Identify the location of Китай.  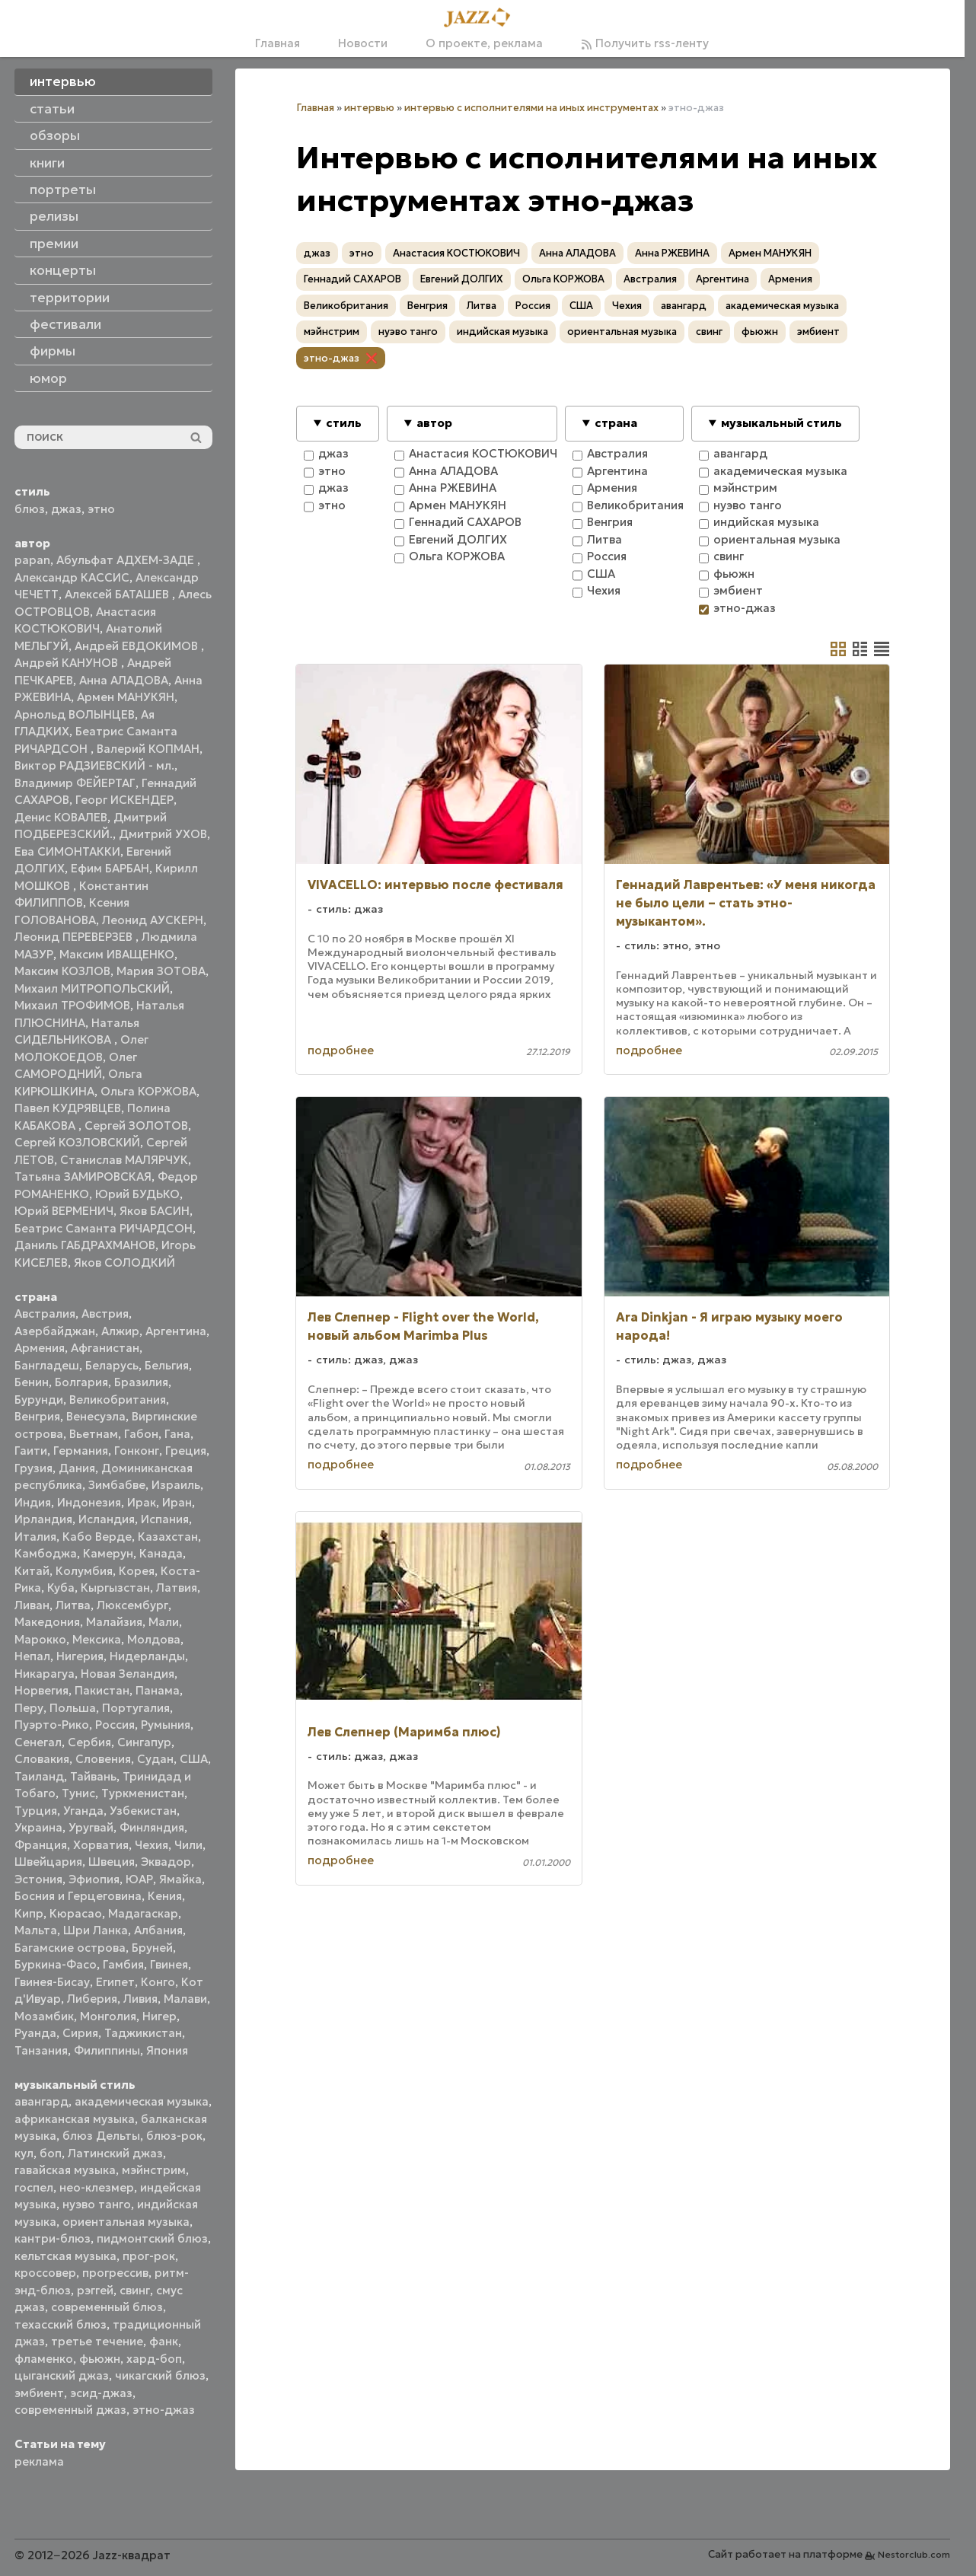
(31, 1571).